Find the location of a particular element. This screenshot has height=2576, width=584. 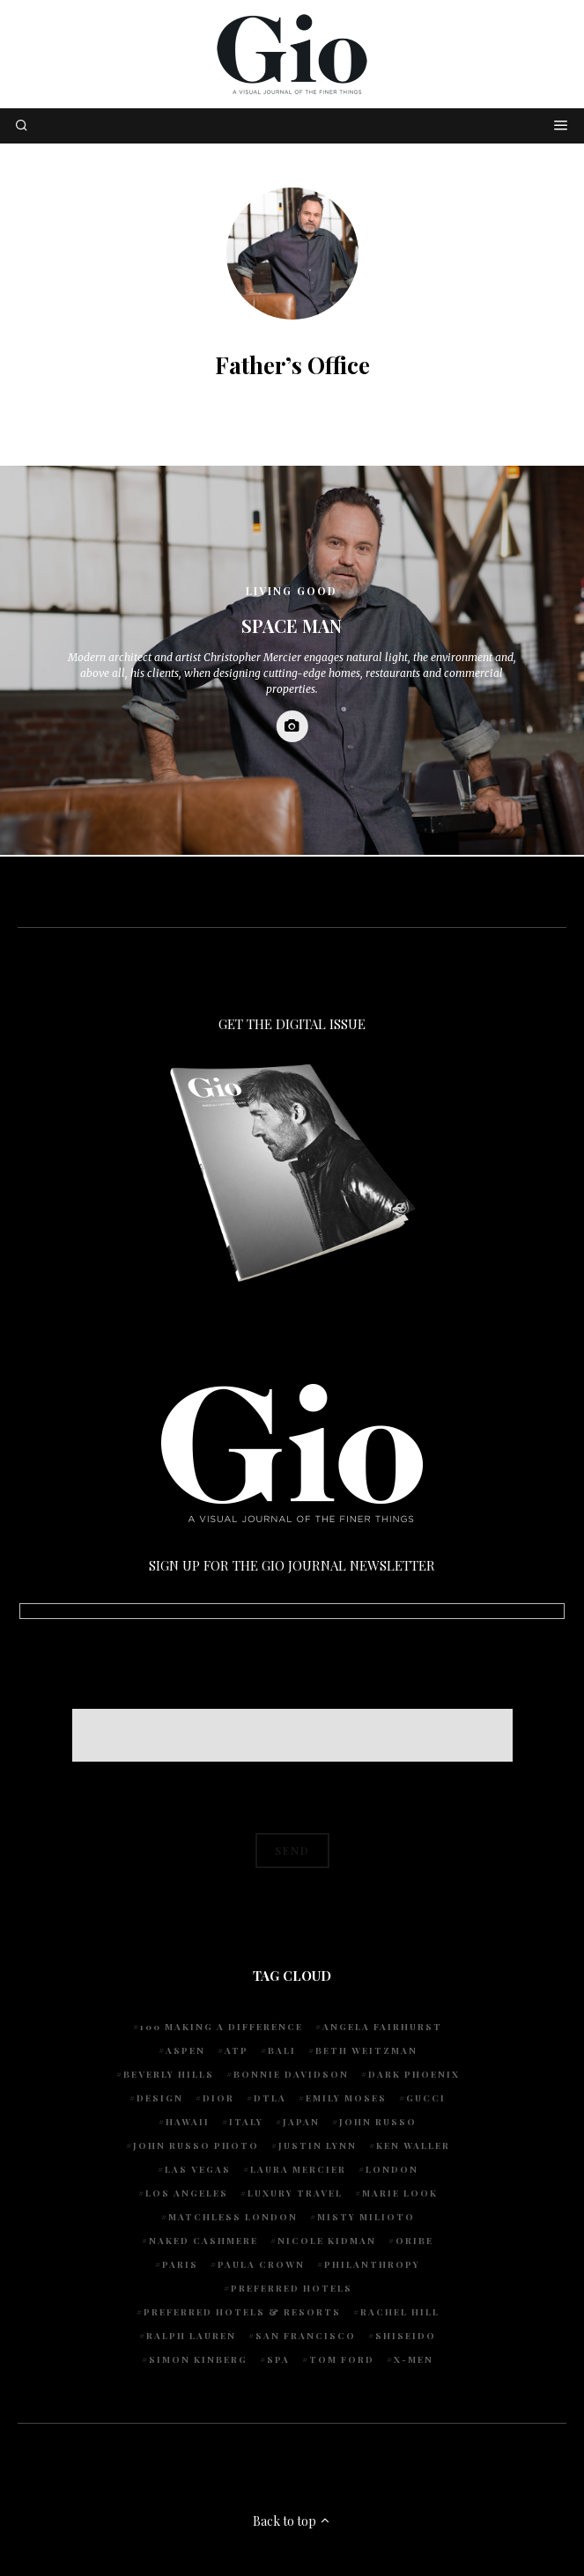

John Russo [John Russo (109 items)] is located at coordinates (378, 2122).